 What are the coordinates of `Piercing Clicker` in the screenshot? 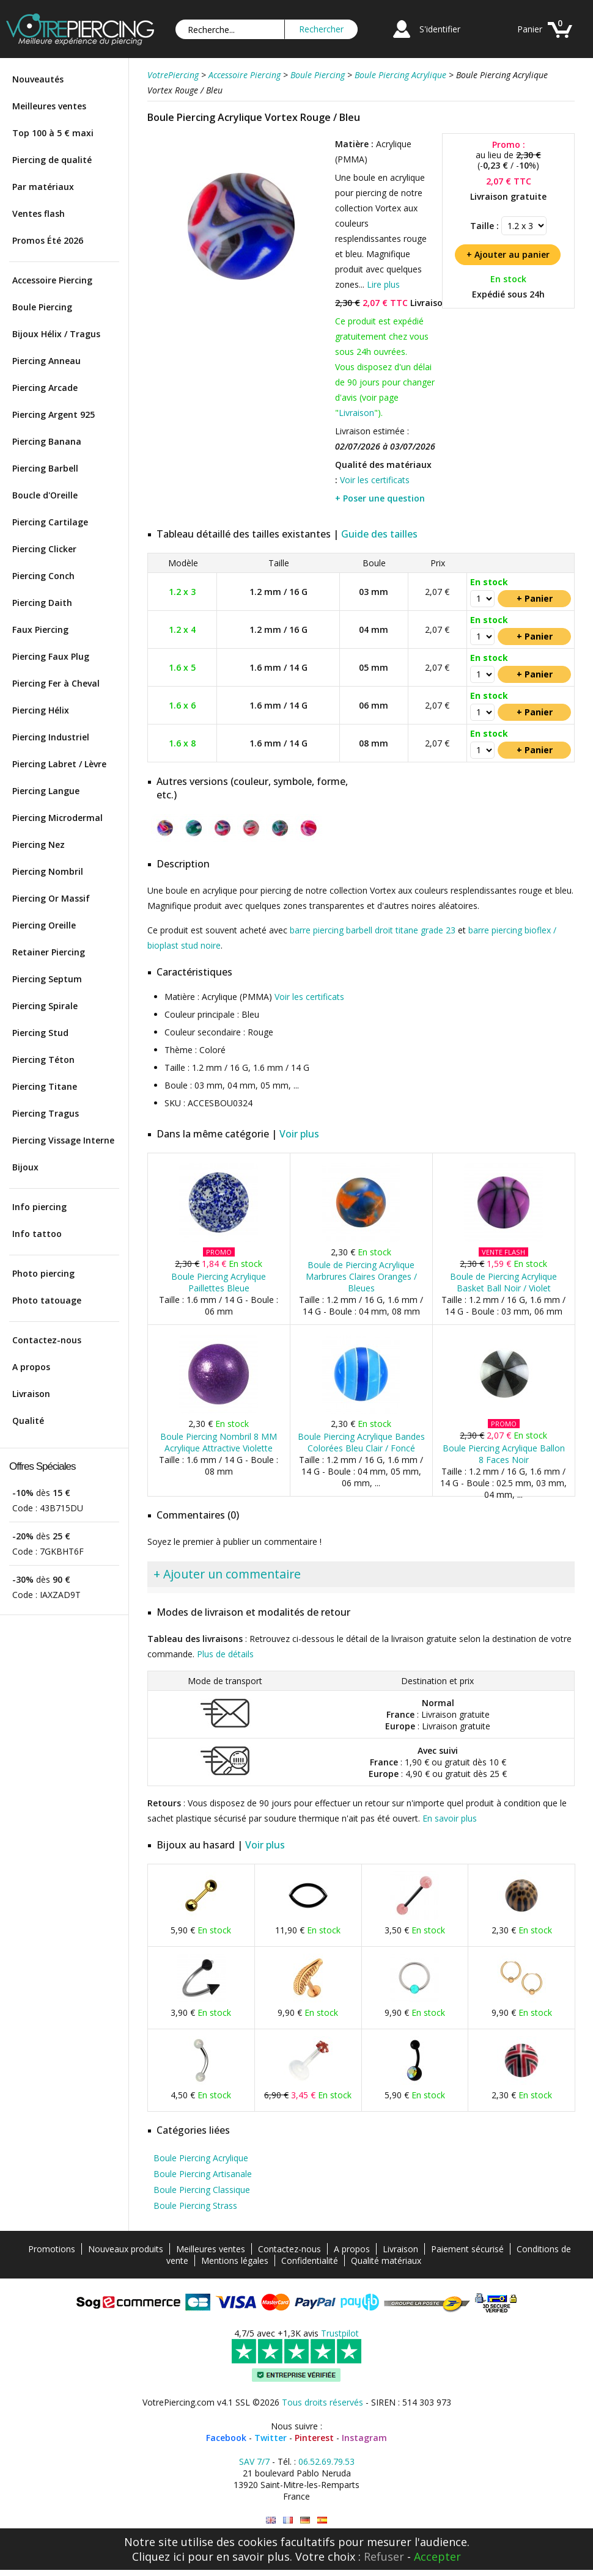 It's located at (44, 549).